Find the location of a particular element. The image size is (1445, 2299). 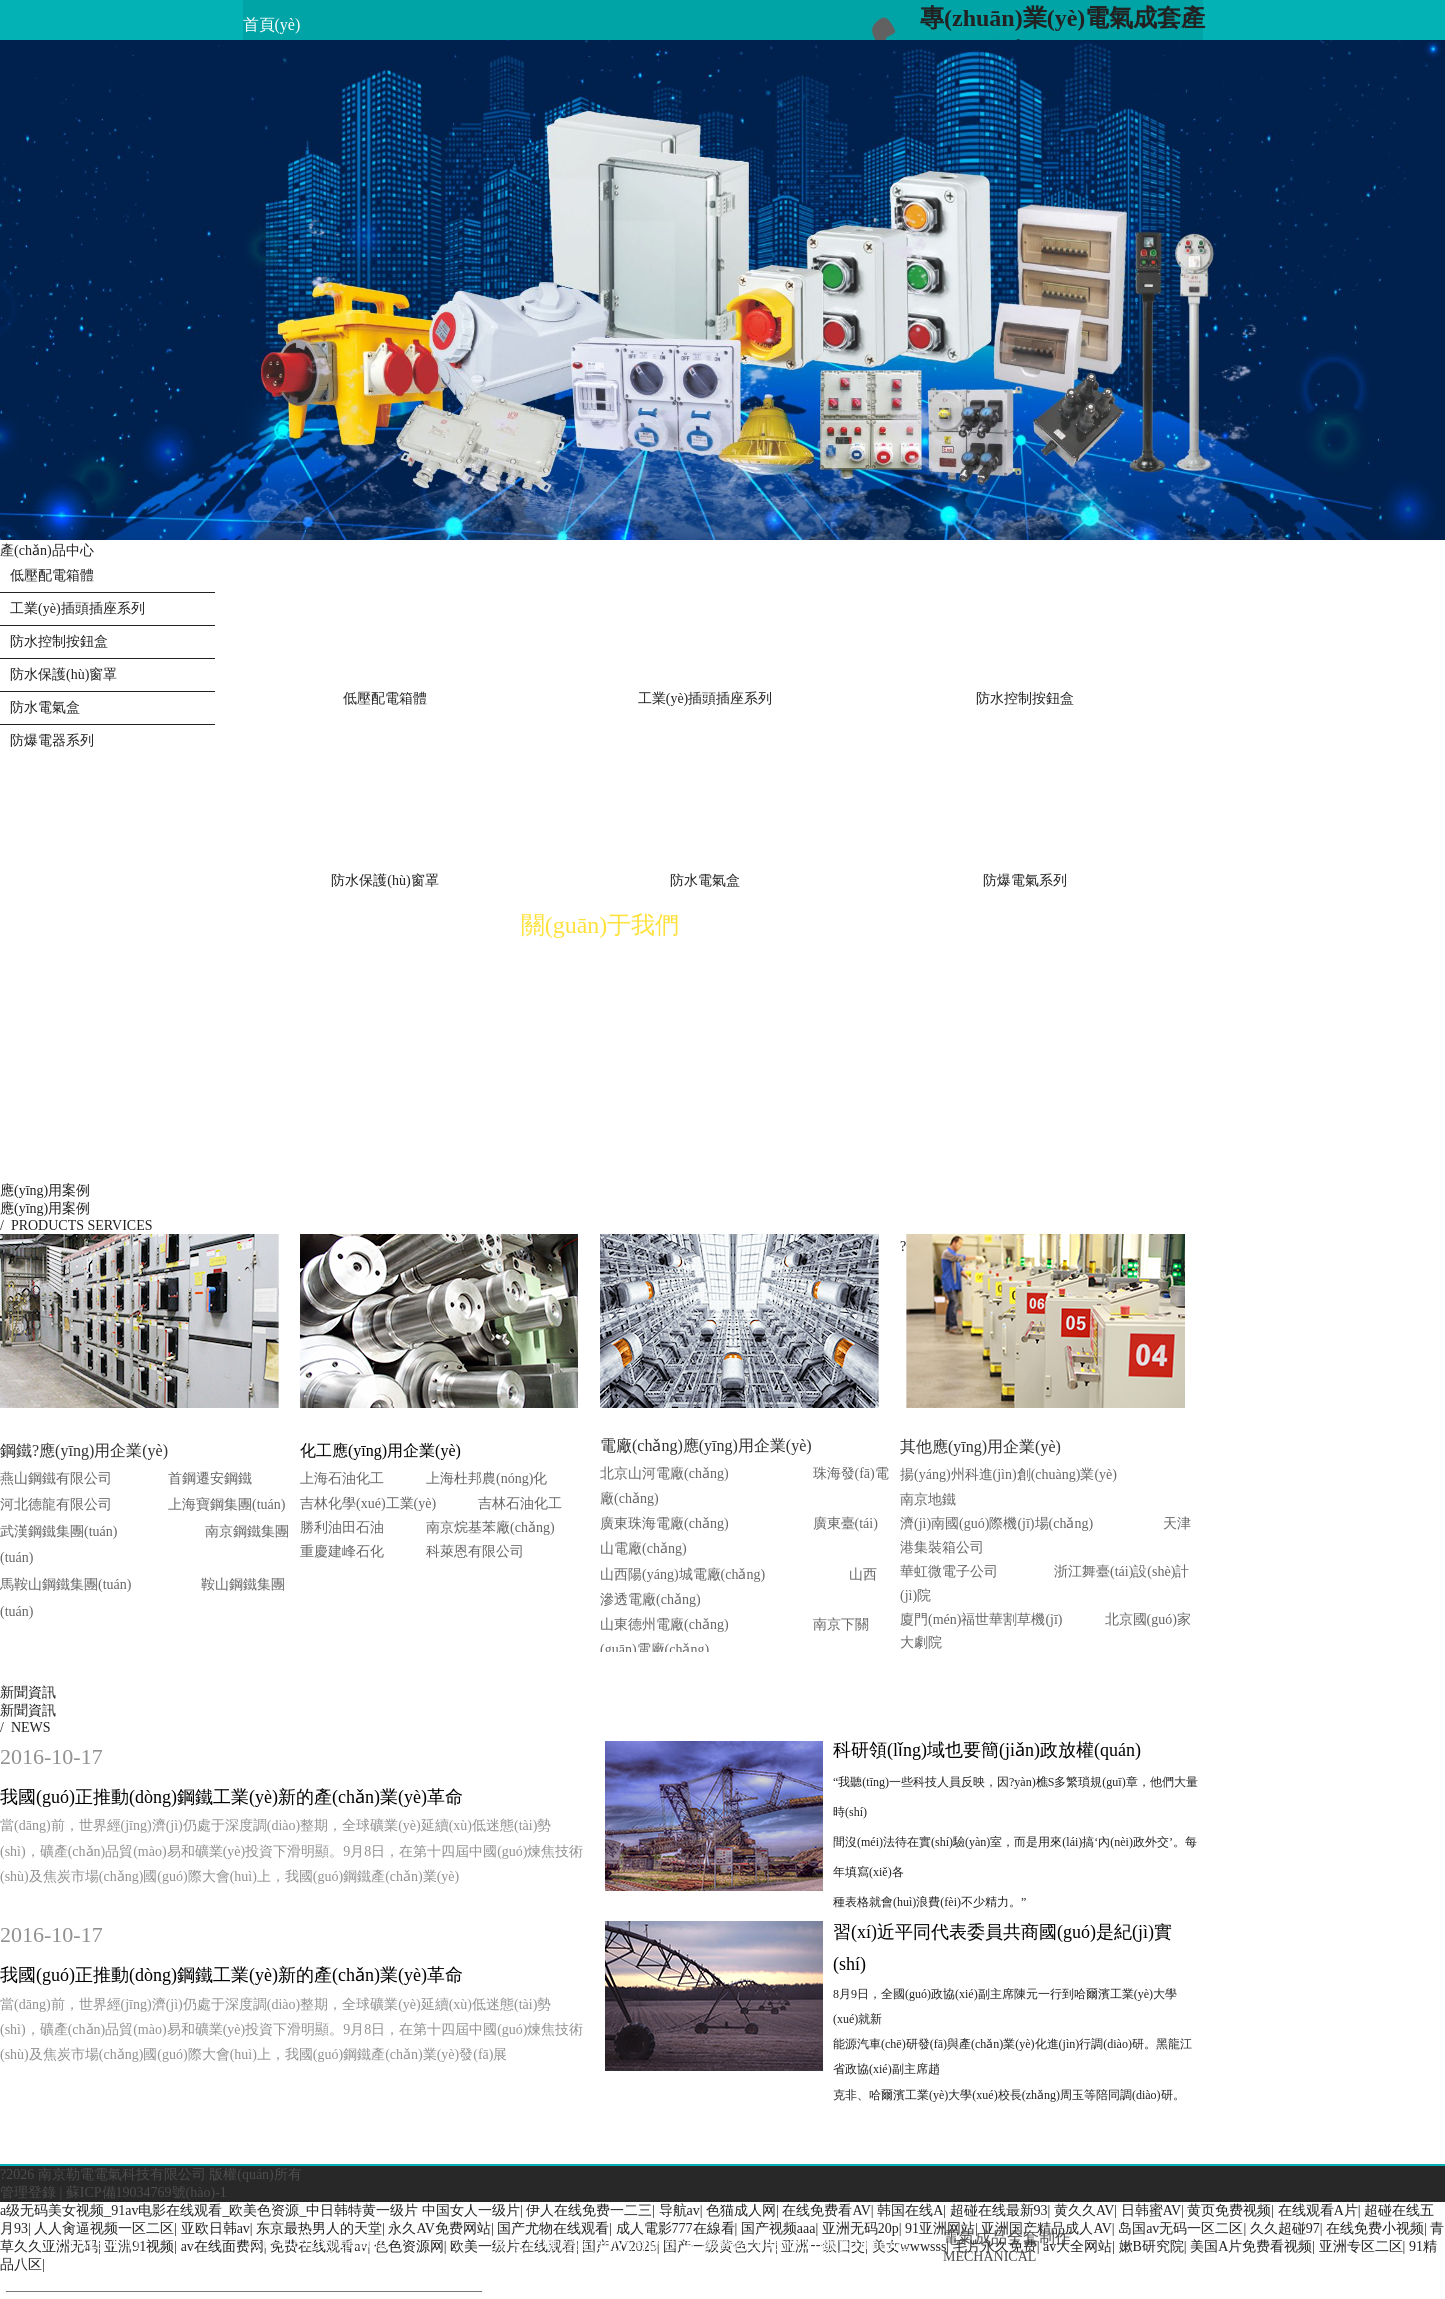

人人肏逼视频一区二区 is located at coordinates (104, 2228).